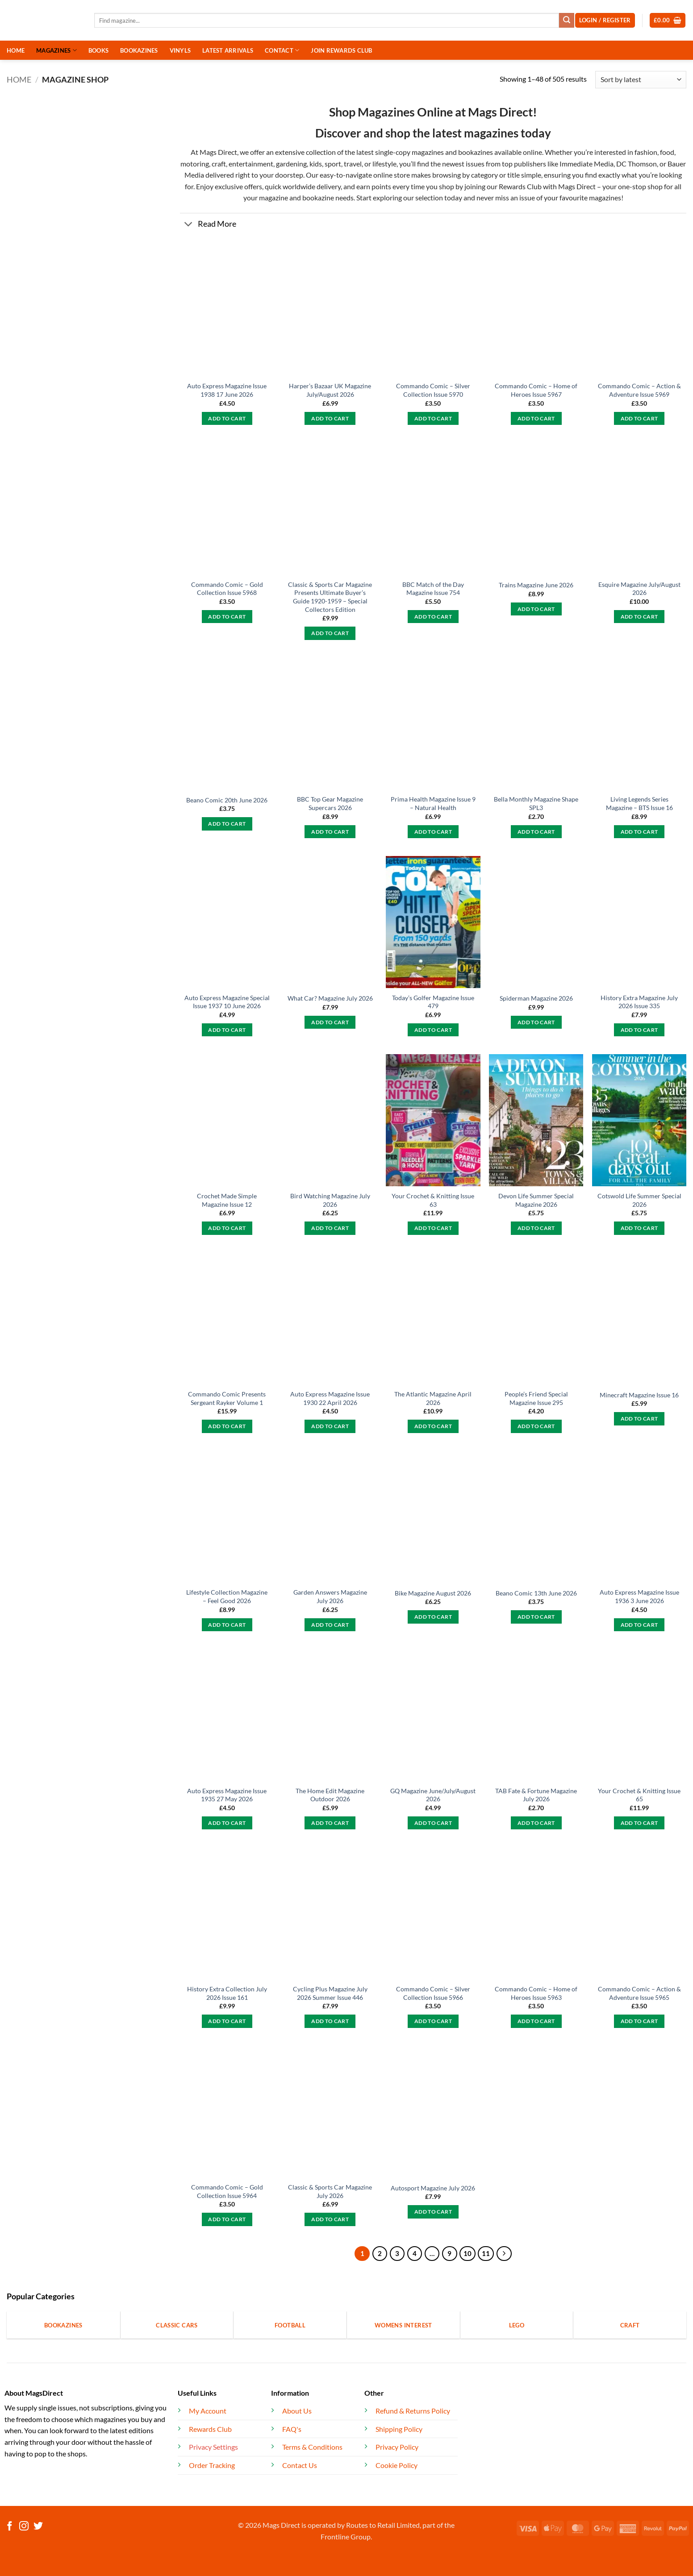 The width and height of the screenshot is (693, 2576). Describe the element at coordinates (433, 1002) in the screenshot. I see `Today’s Golfer Magazine Issue 479` at that location.